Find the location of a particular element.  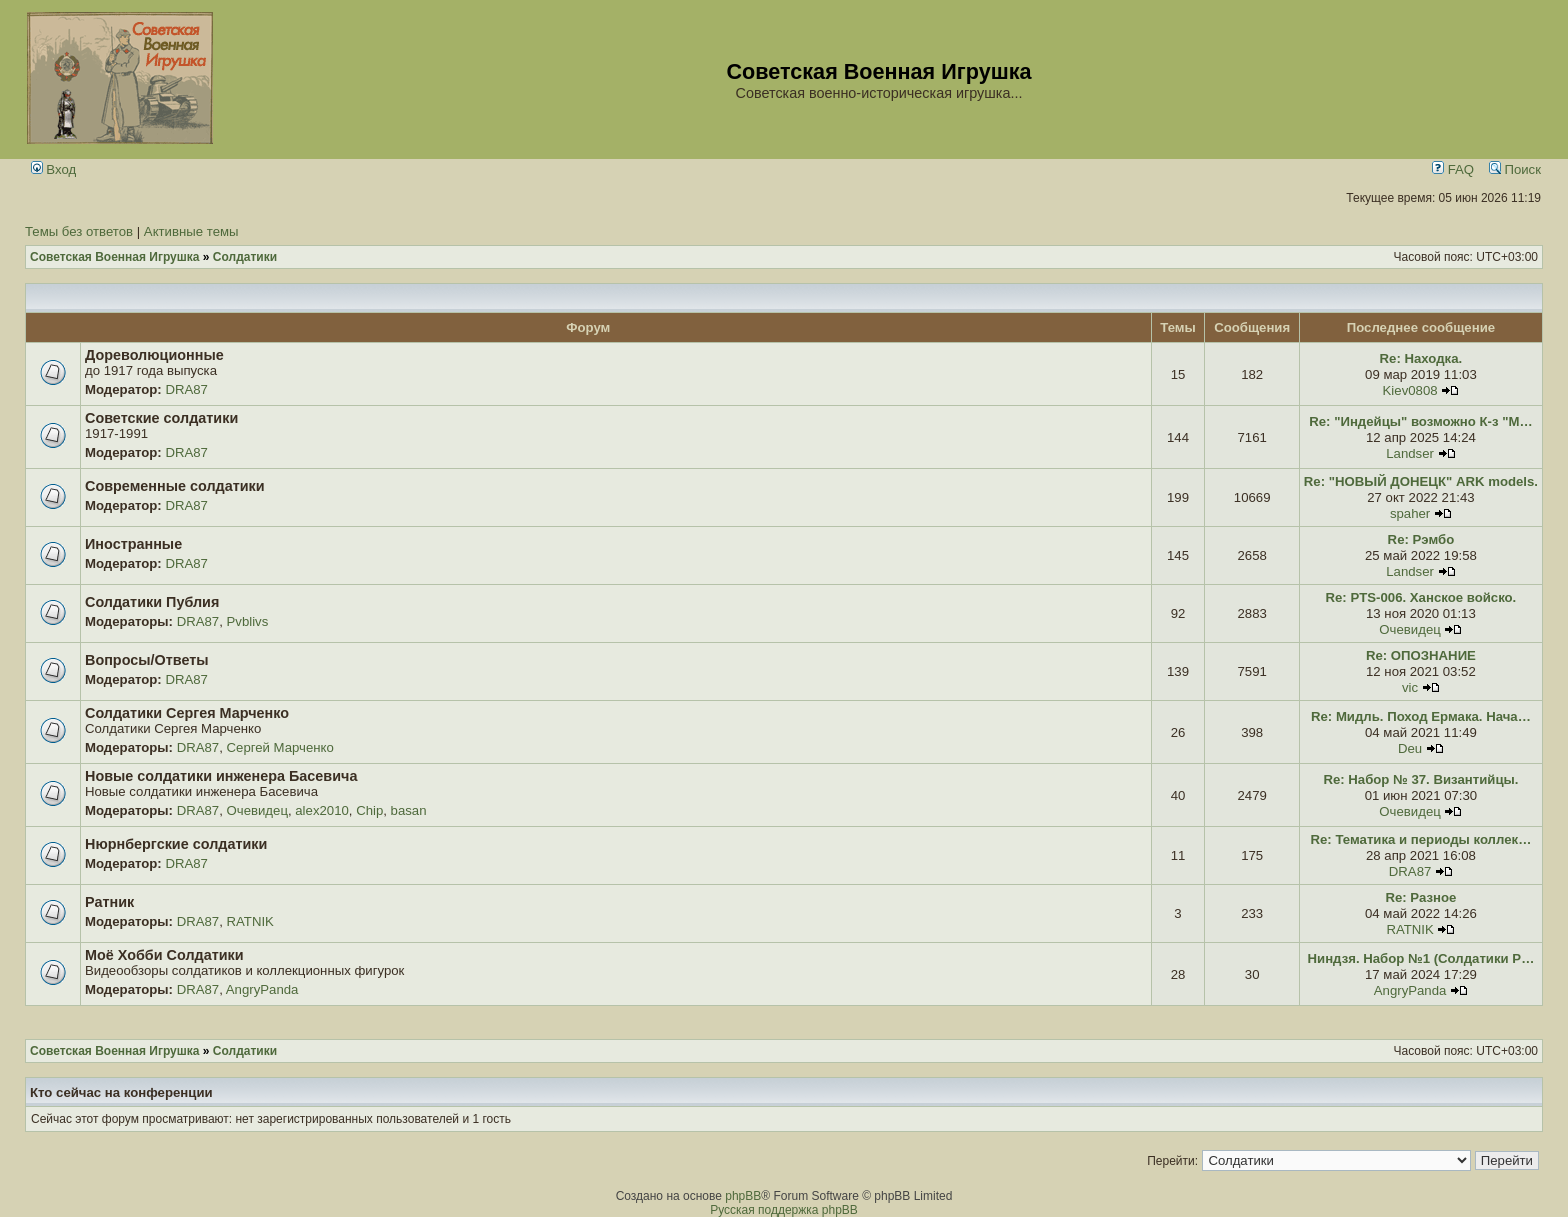

Современные солдатики is located at coordinates (175, 486).